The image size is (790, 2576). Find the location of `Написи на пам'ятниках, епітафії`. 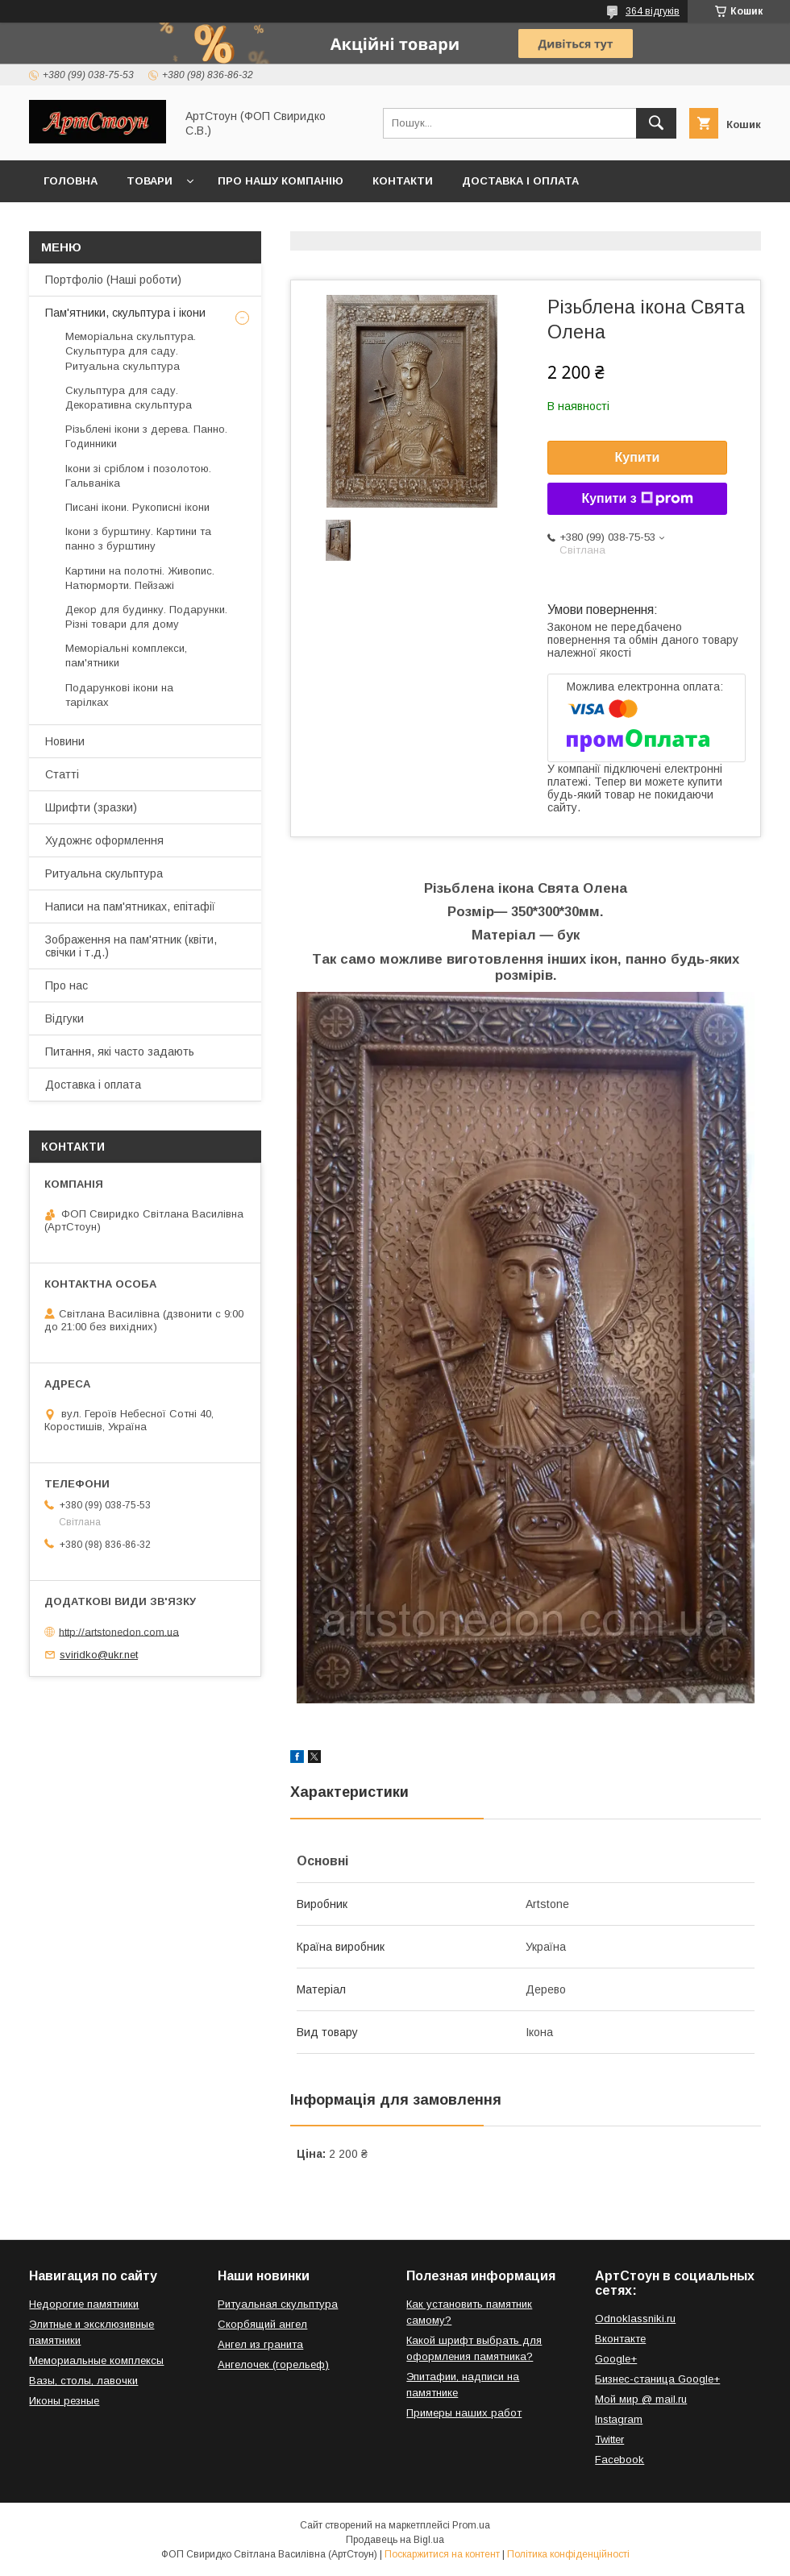

Написи на пам'ятниках, епітафії is located at coordinates (130, 906).